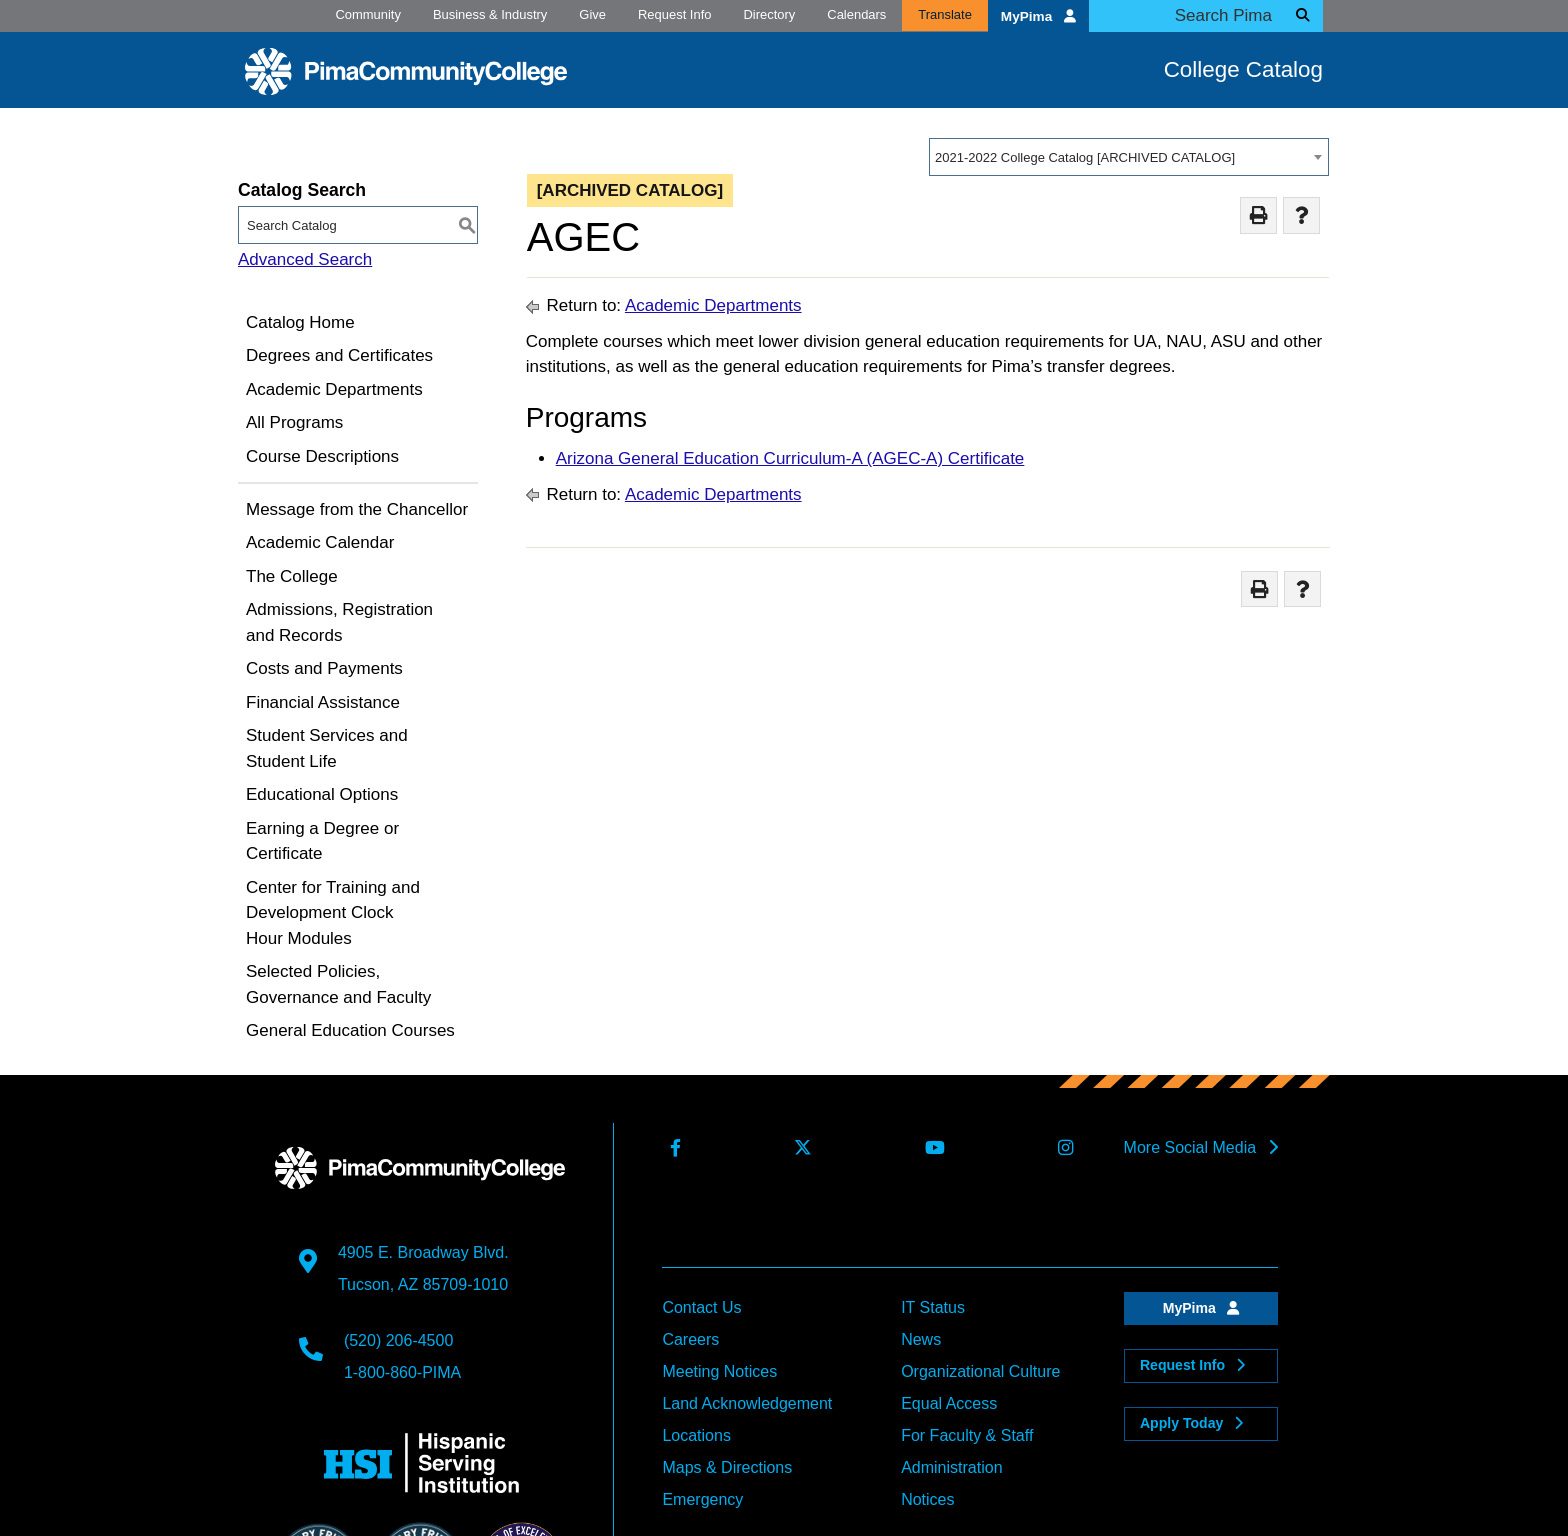  What do you see at coordinates (592, 14) in the screenshot?
I see `Give` at bounding box center [592, 14].